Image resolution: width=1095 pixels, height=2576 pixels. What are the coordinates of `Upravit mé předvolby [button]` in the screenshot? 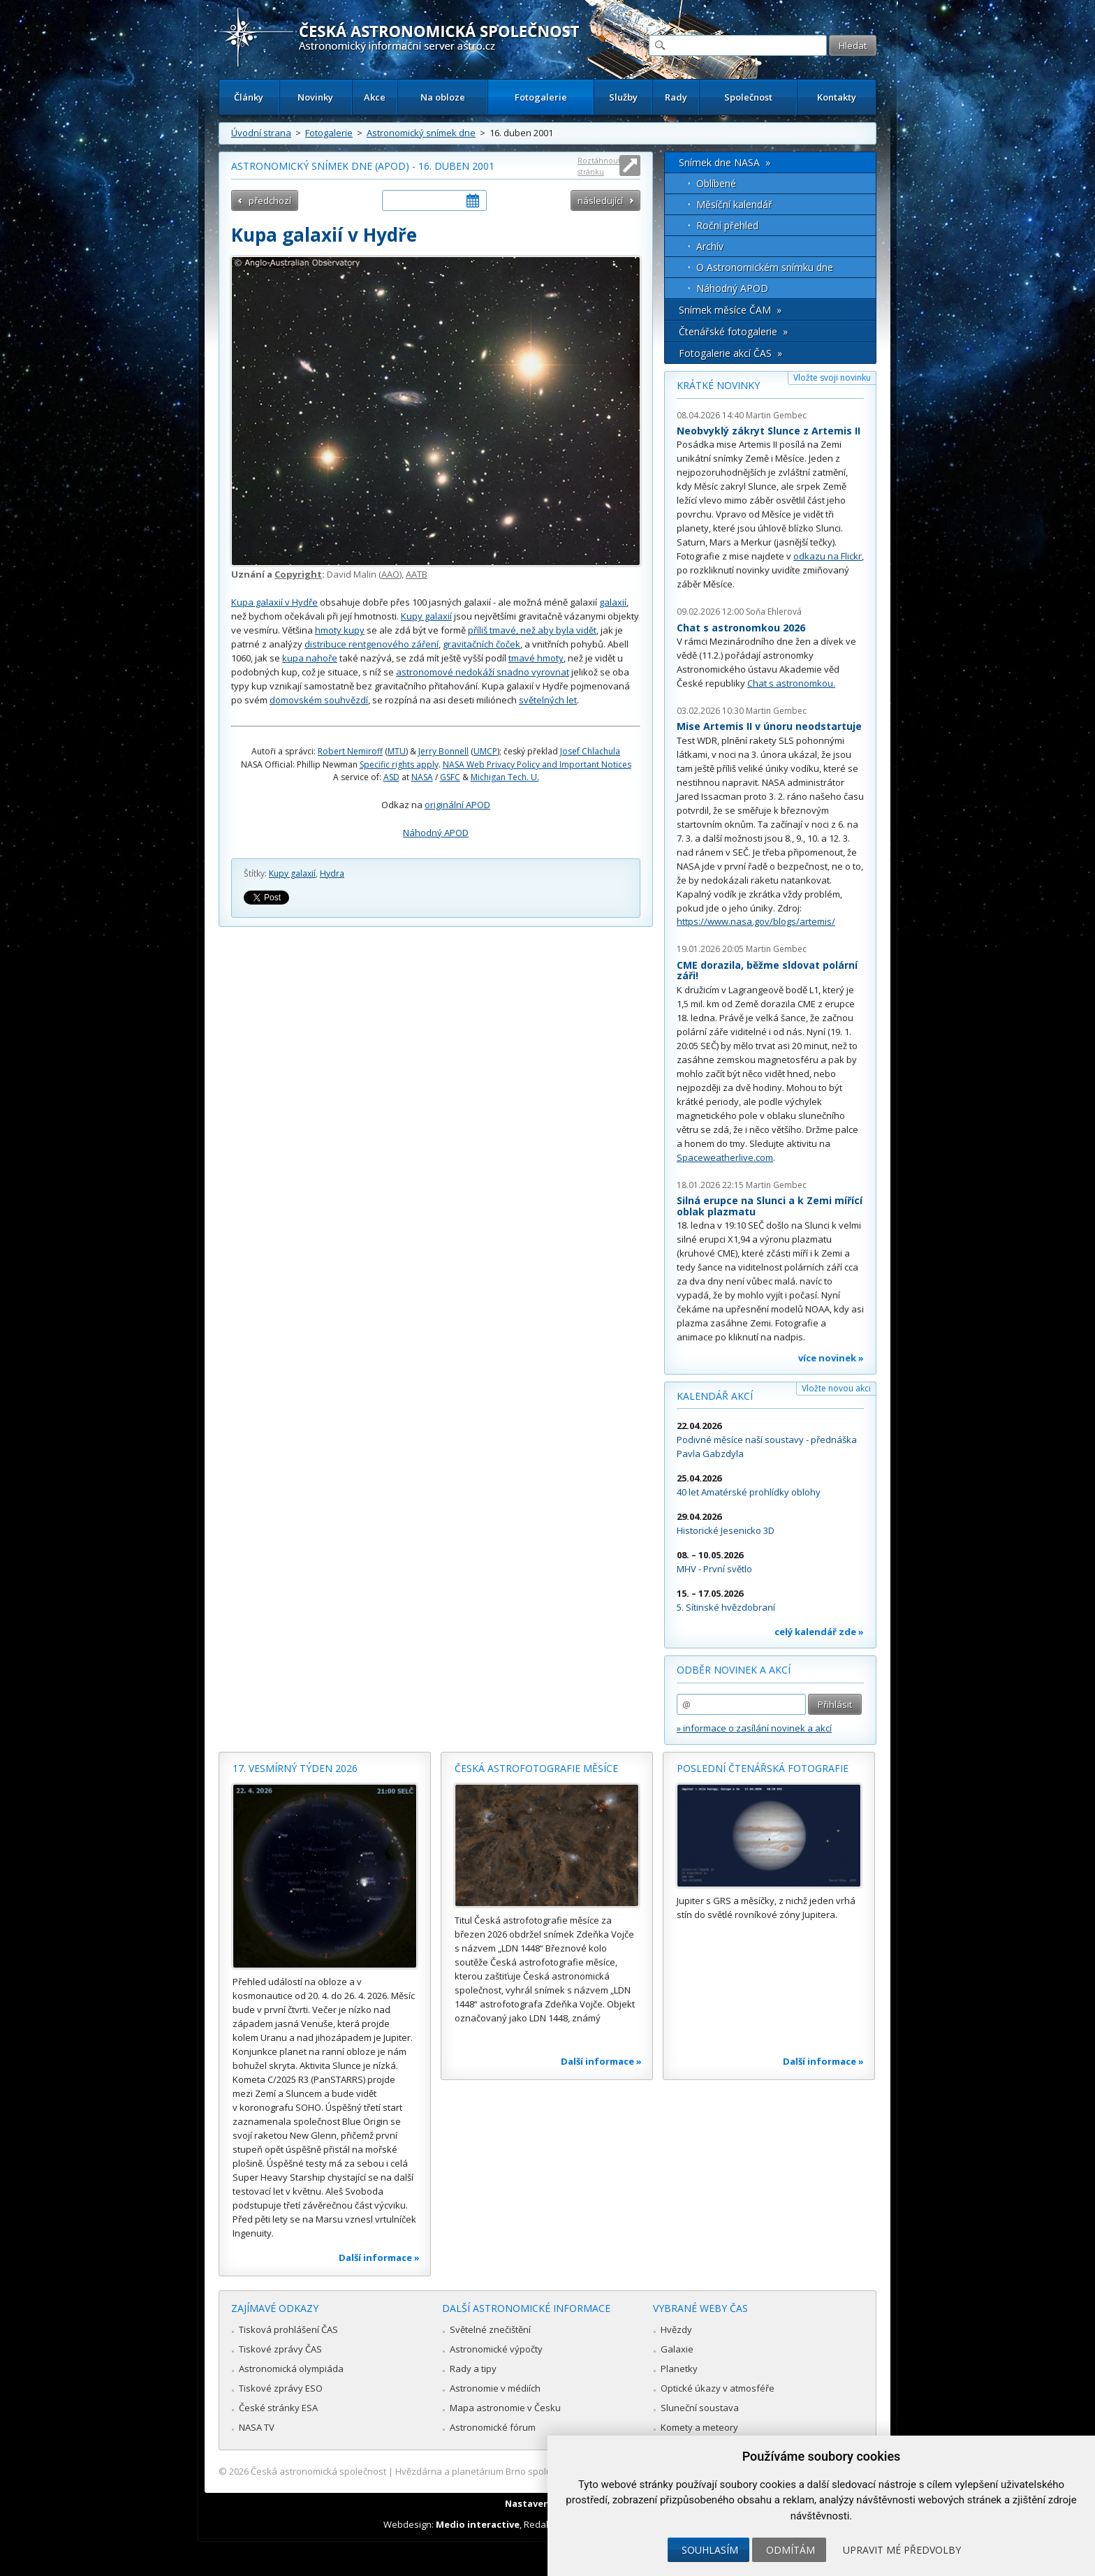 It's located at (902, 2549).